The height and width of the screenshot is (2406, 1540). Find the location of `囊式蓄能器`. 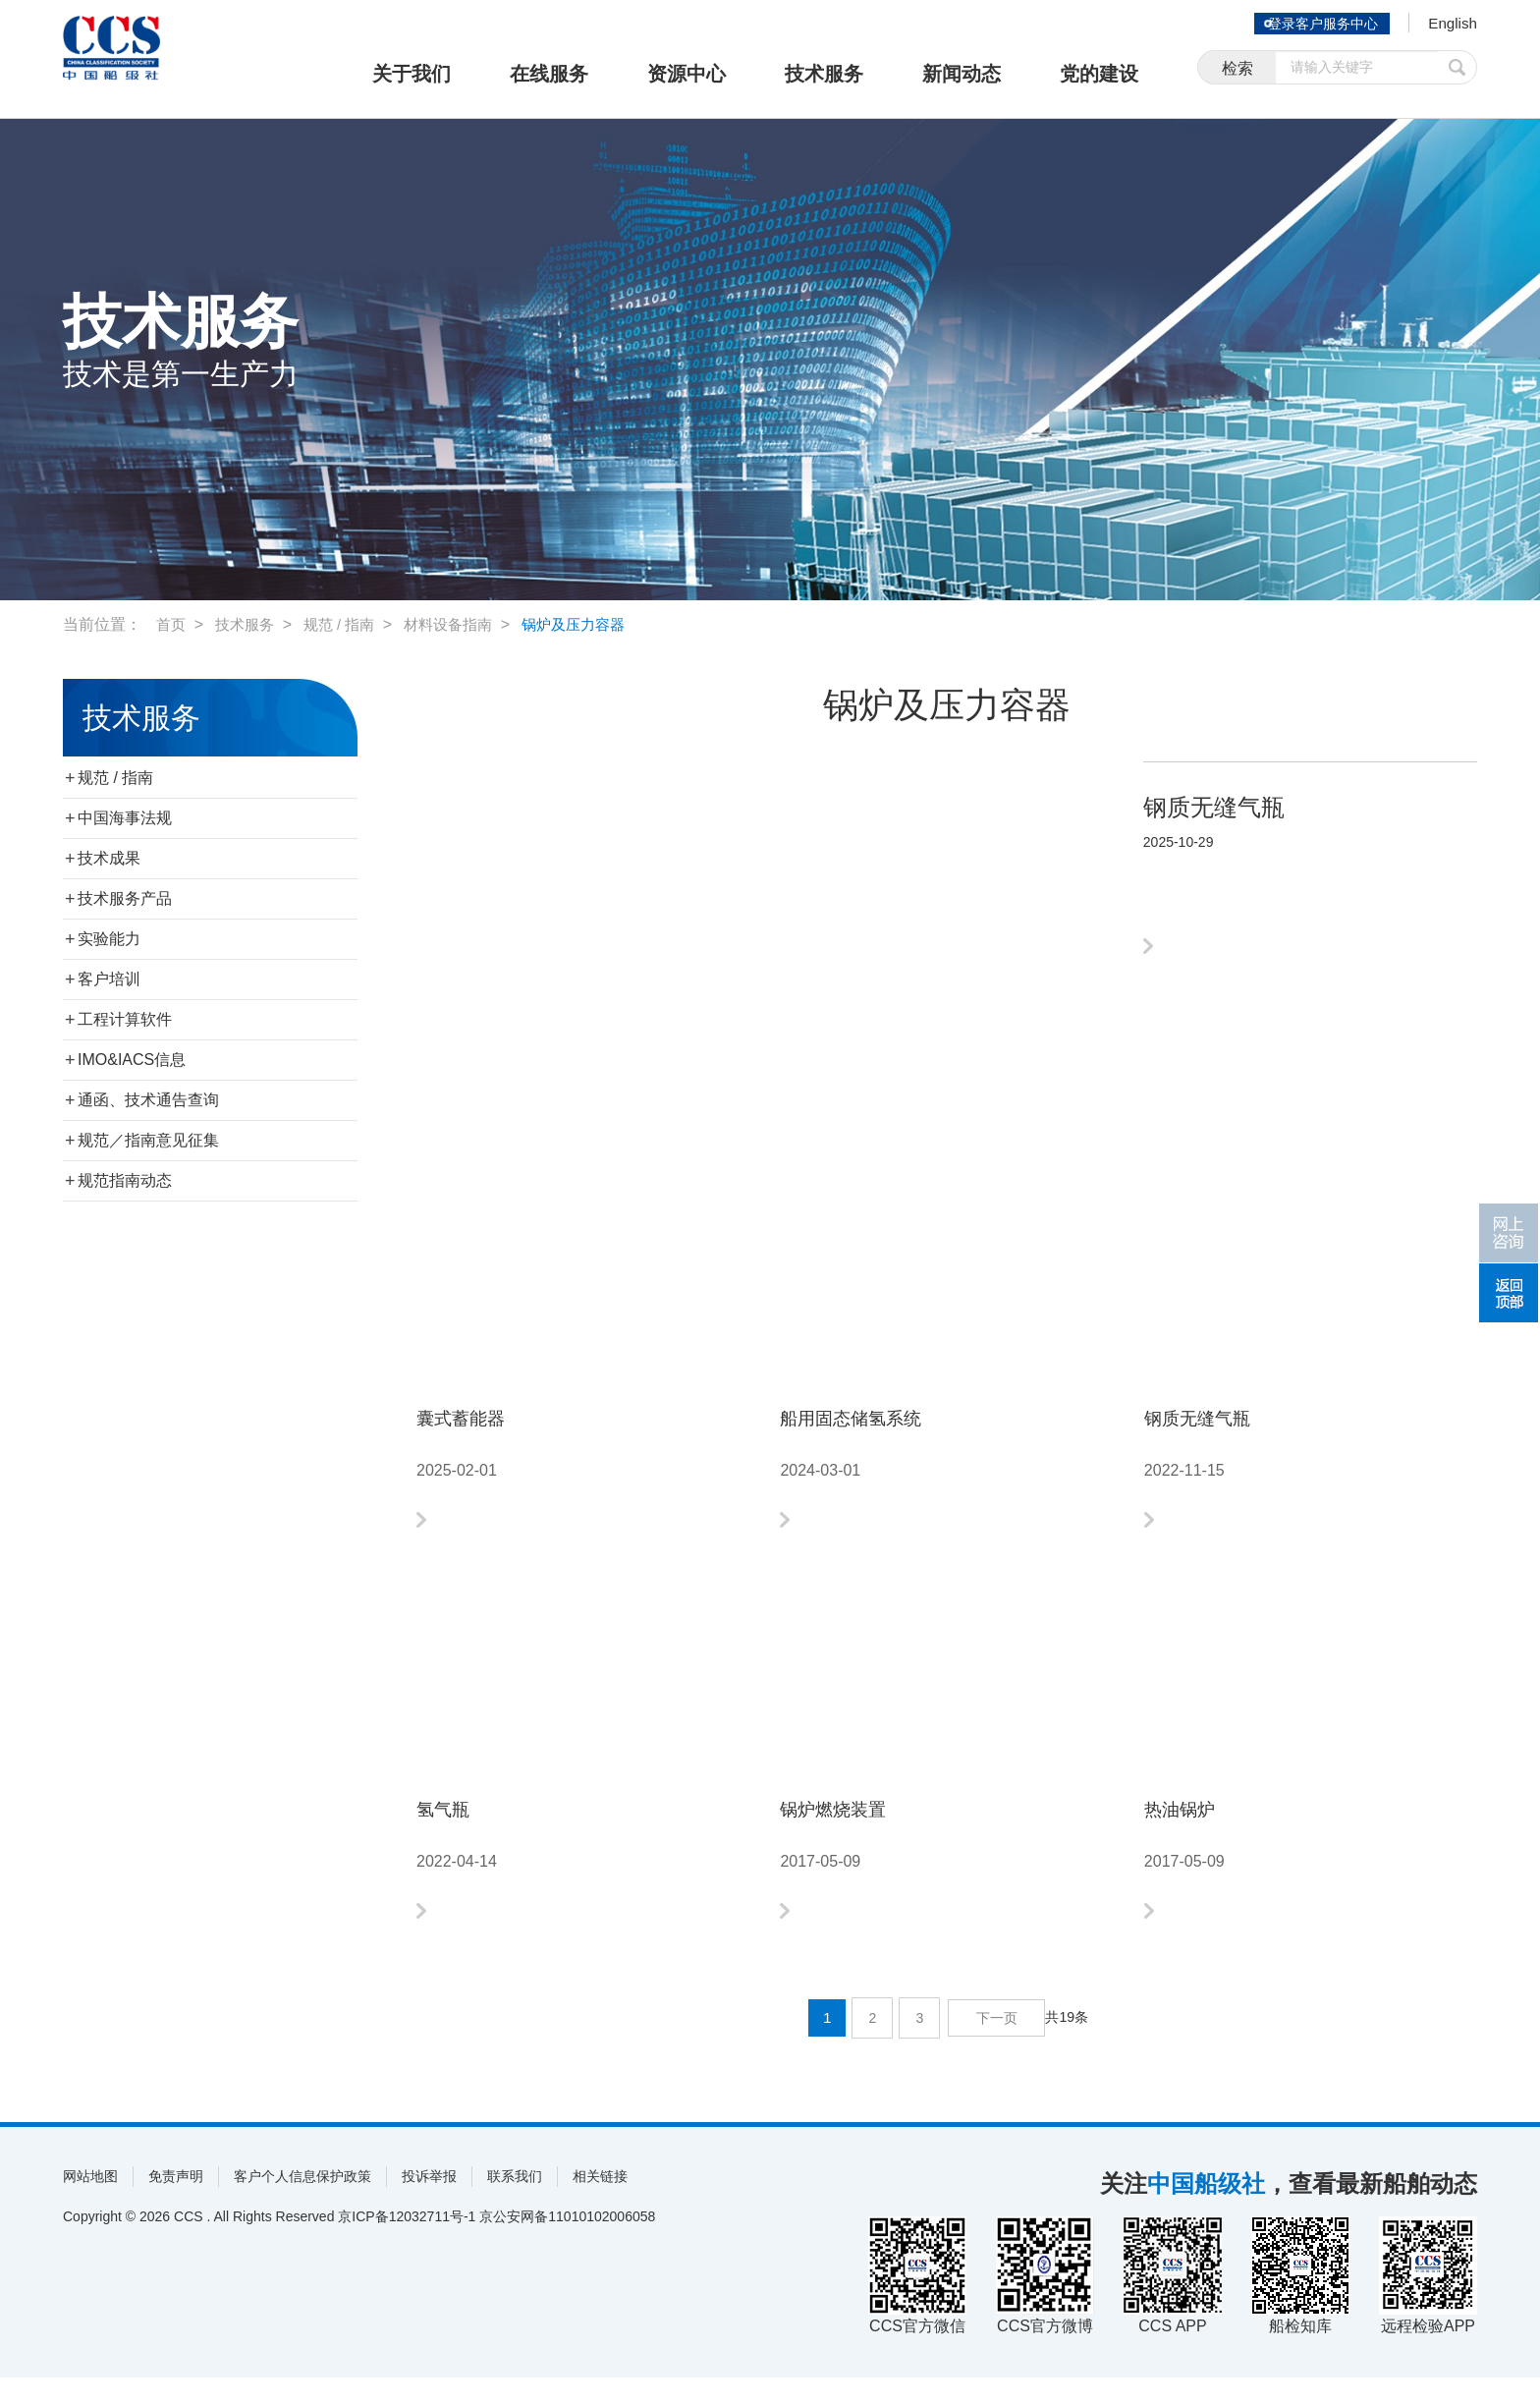

囊式蓄能器 is located at coordinates (475, 1422).